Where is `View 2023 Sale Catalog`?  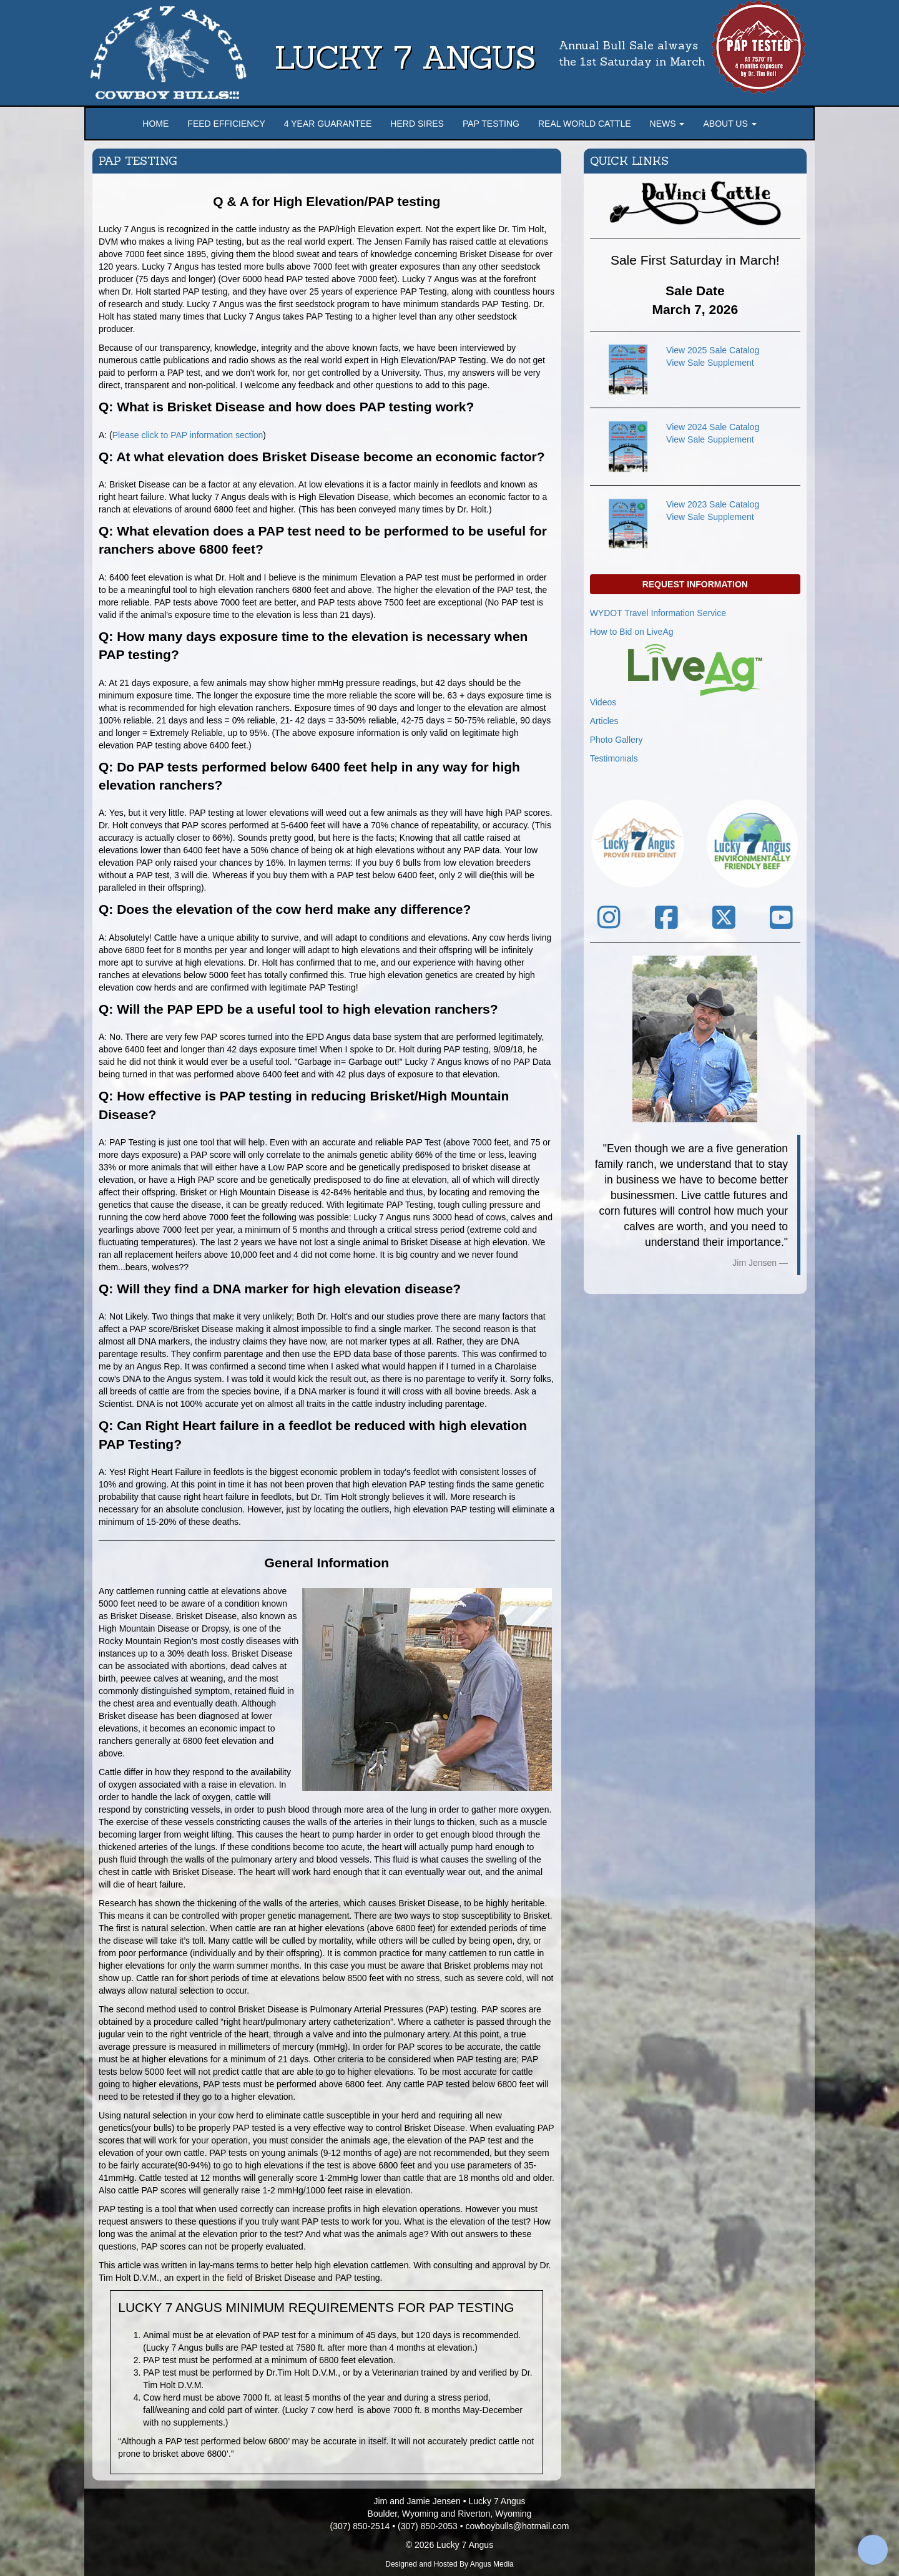 View 2023 Sale Catalog is located at coordinates (712, 504).